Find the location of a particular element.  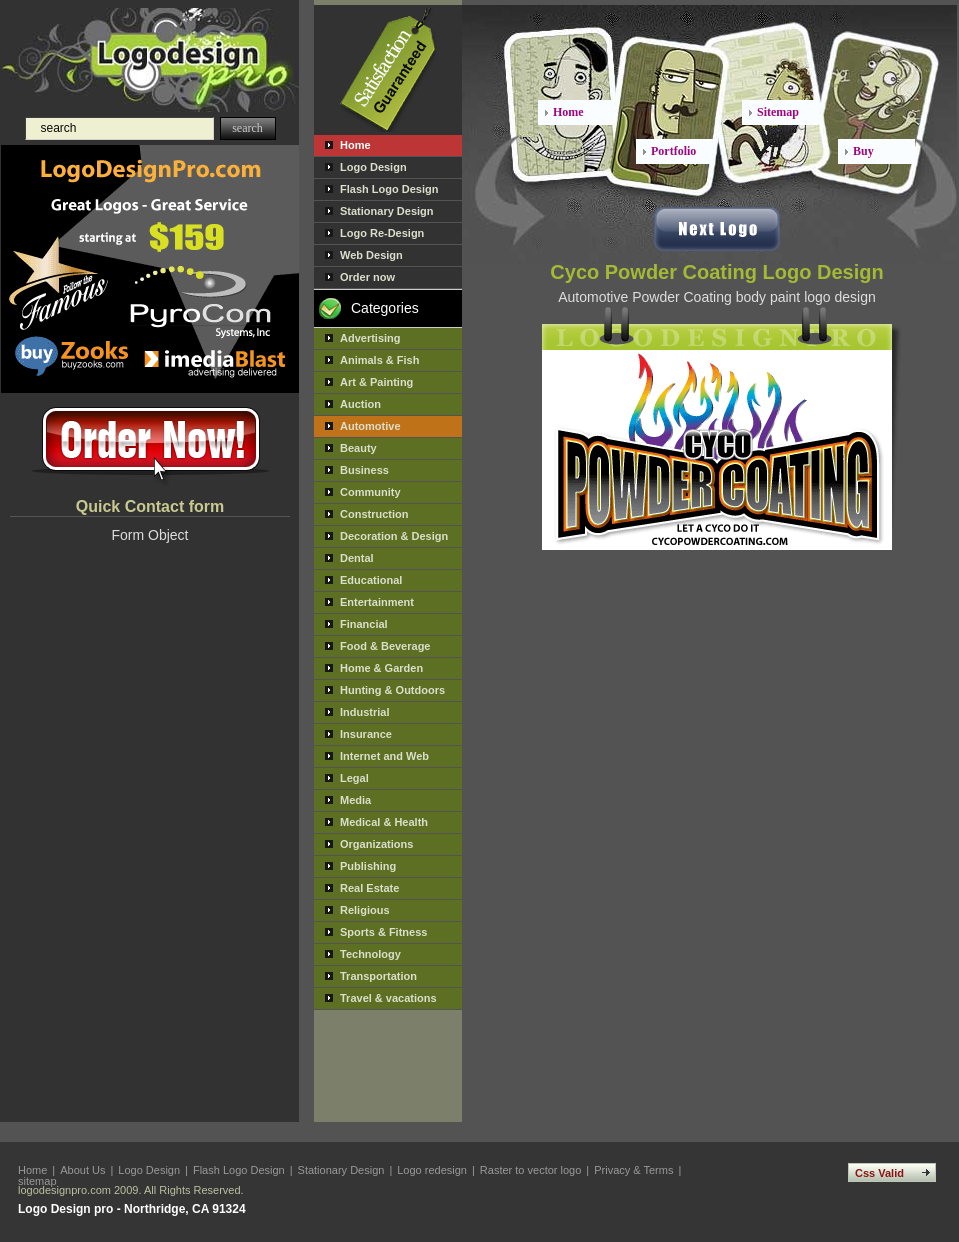

Css Valid is located at coordinates (879, 1173).